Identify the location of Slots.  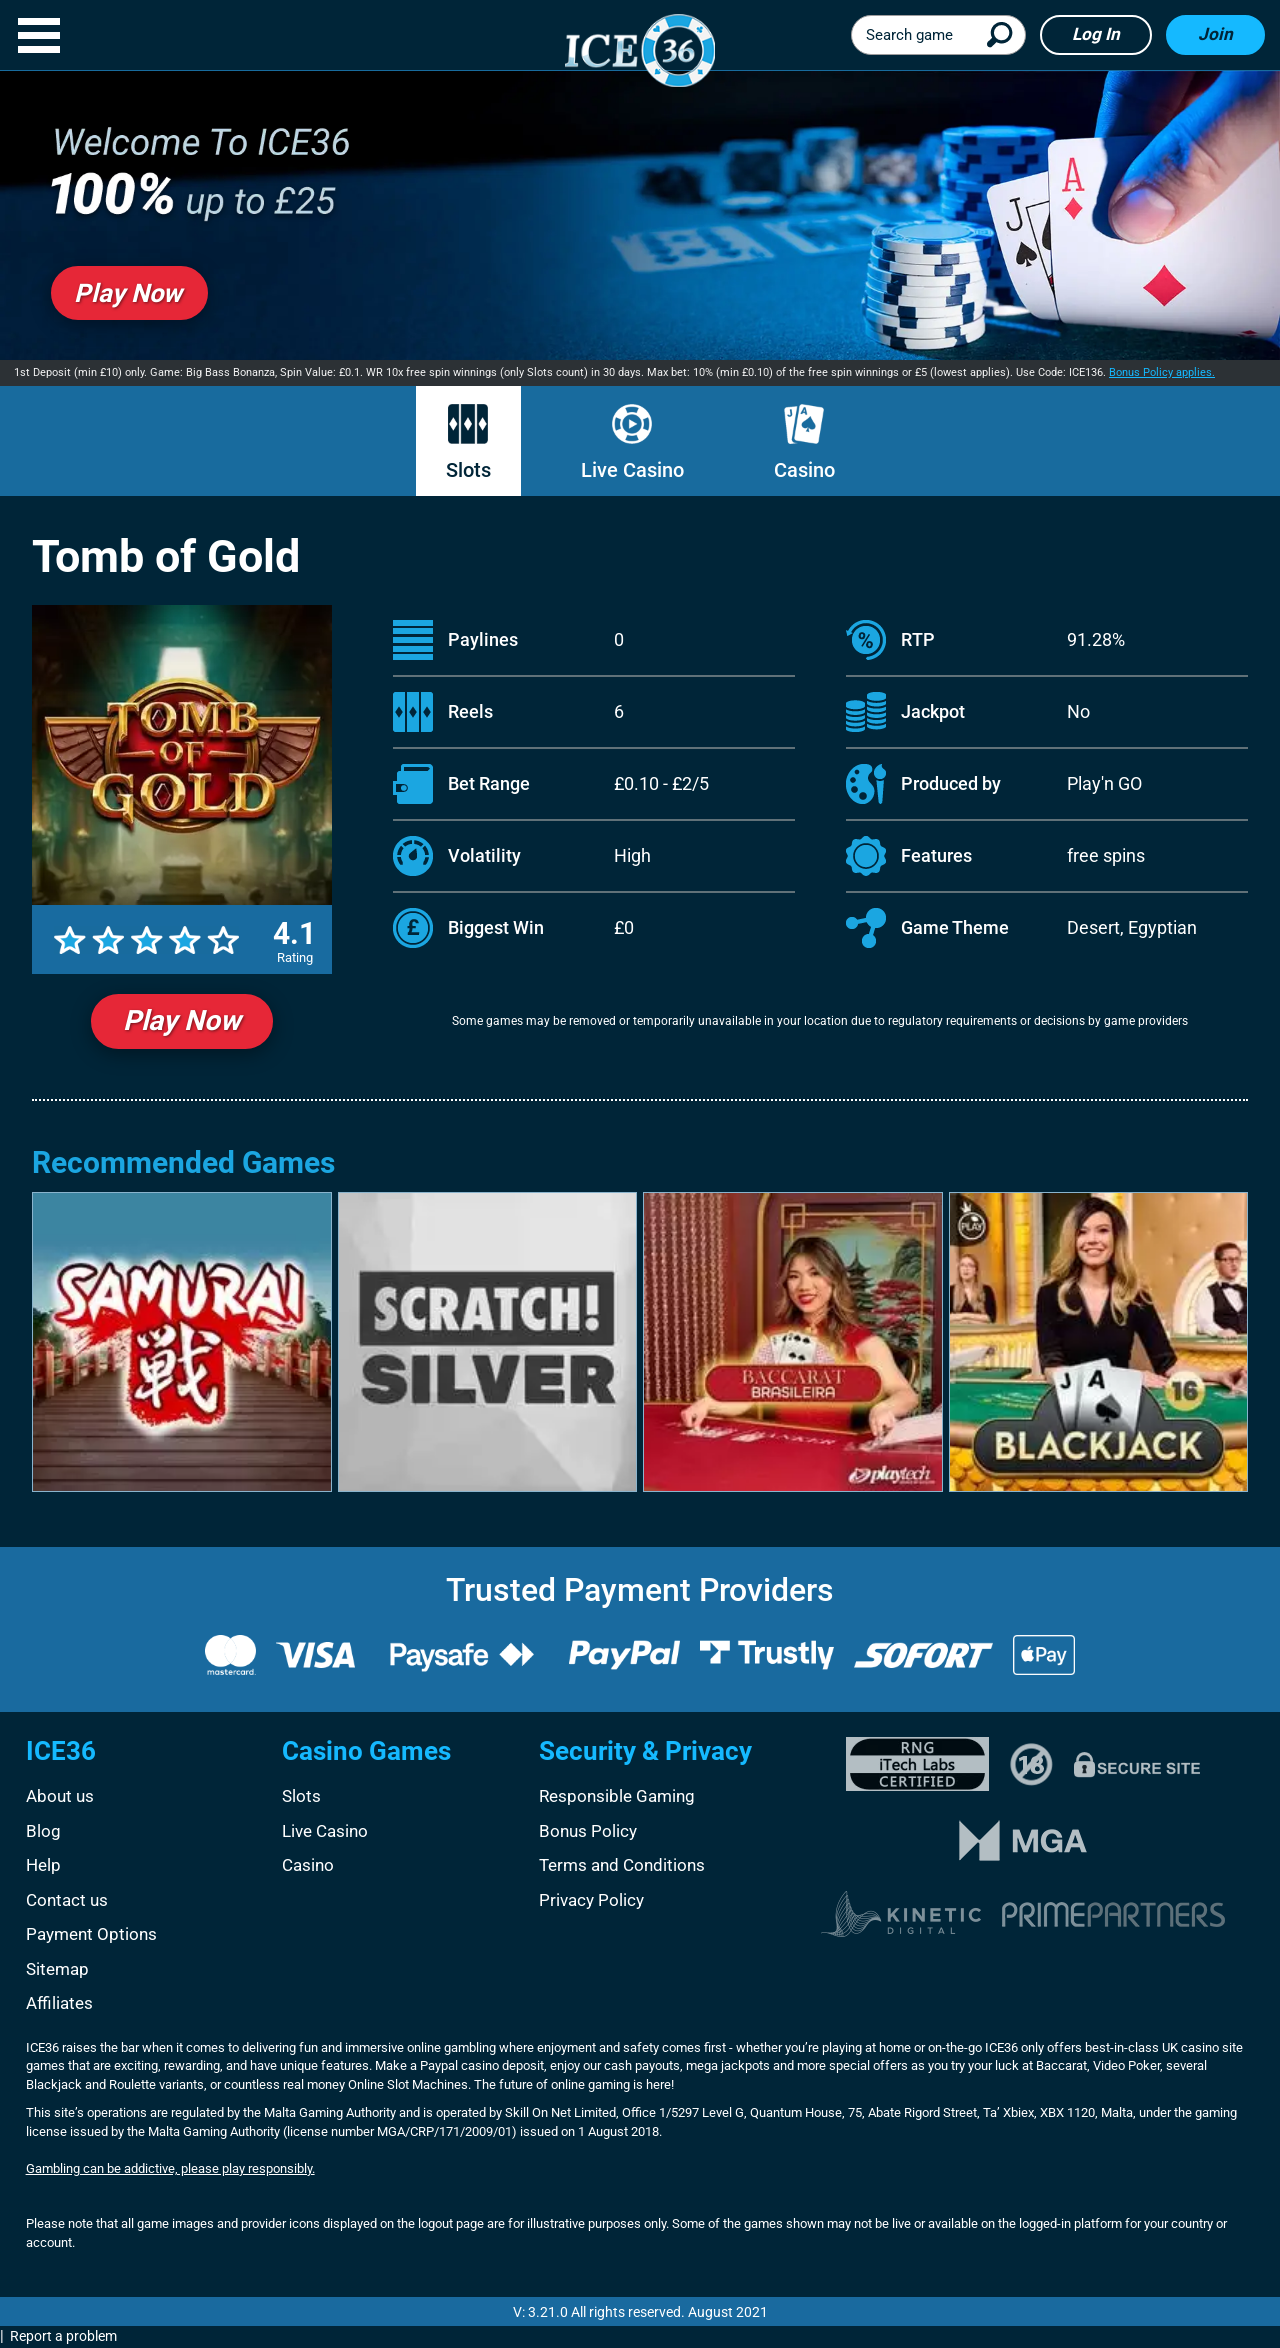
(468, 443).